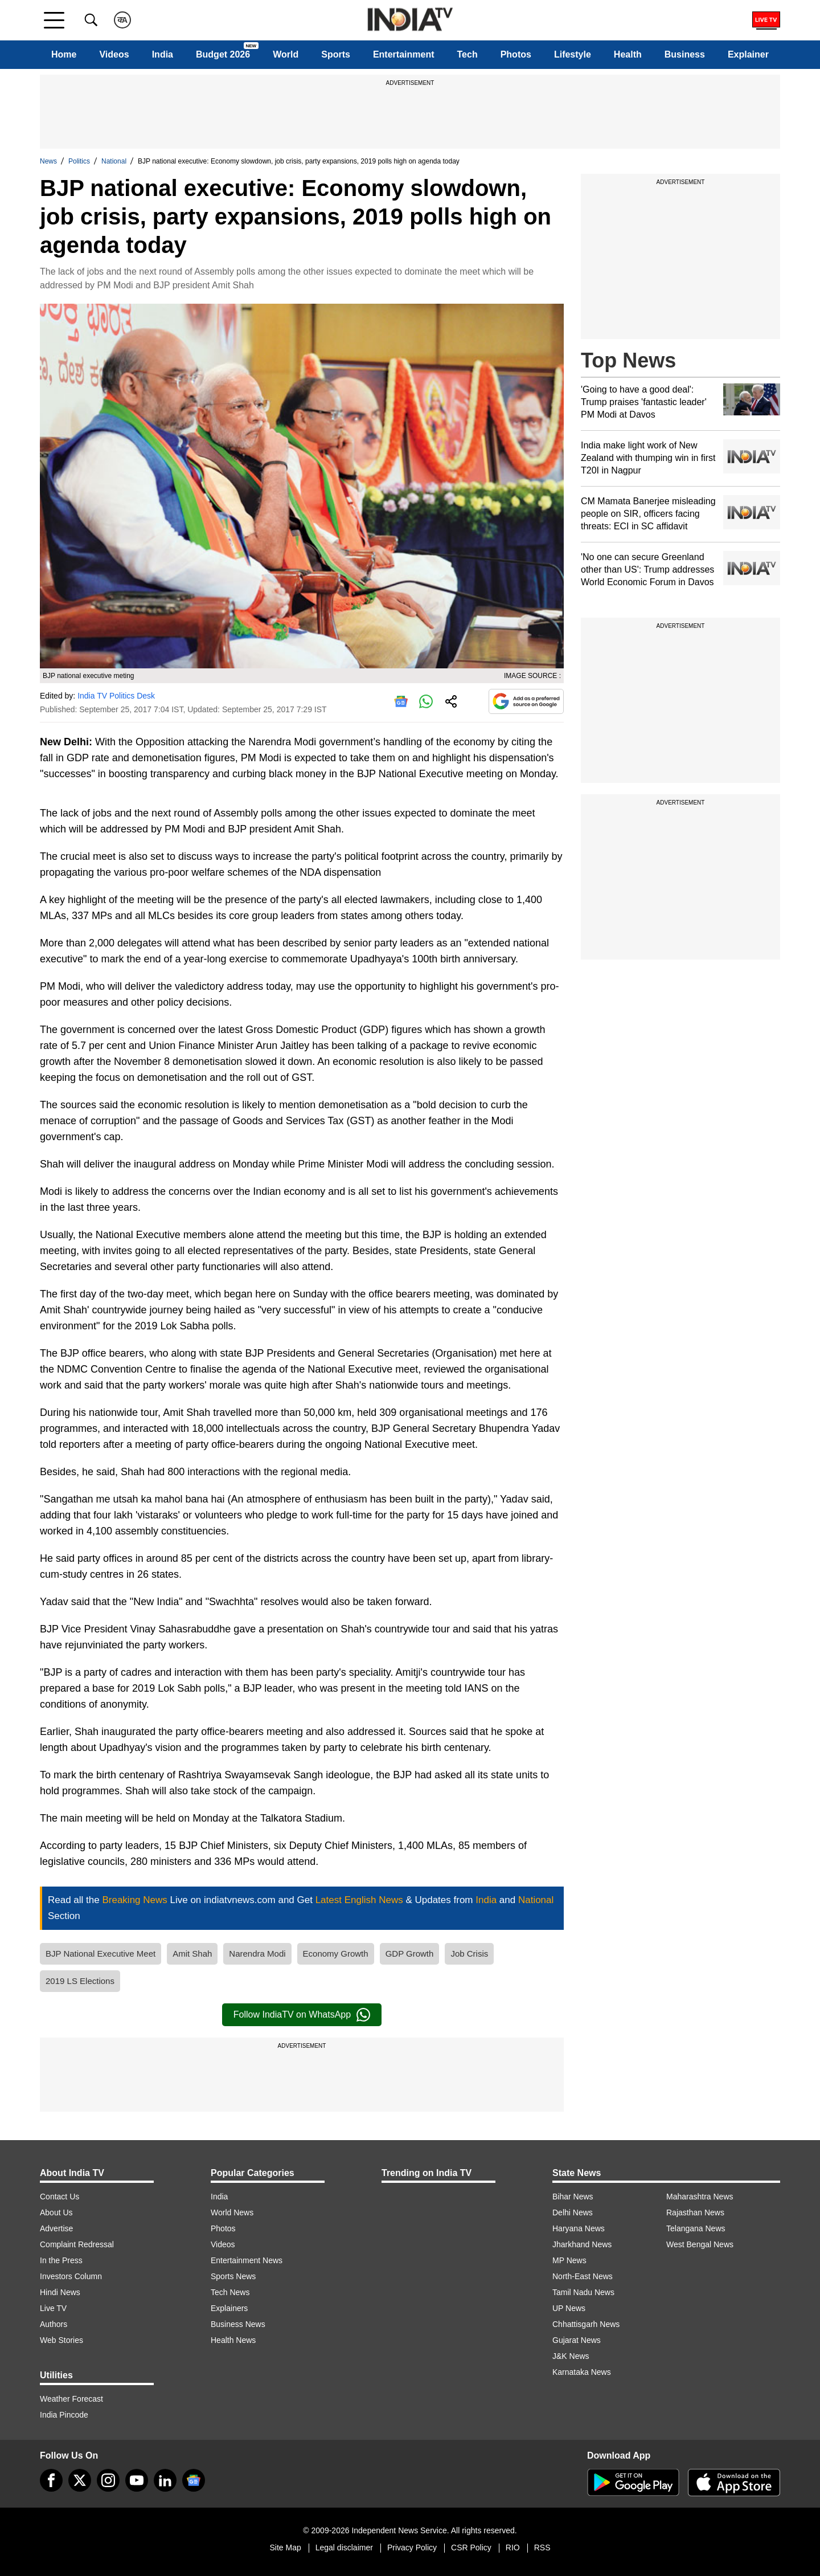 Image resolution: width=820 pixels, height=2576 pixels. What do you see at coordinates (193, 2480) in the screenshot?
I see `[google-news]` at bounding box center [193, 2480].